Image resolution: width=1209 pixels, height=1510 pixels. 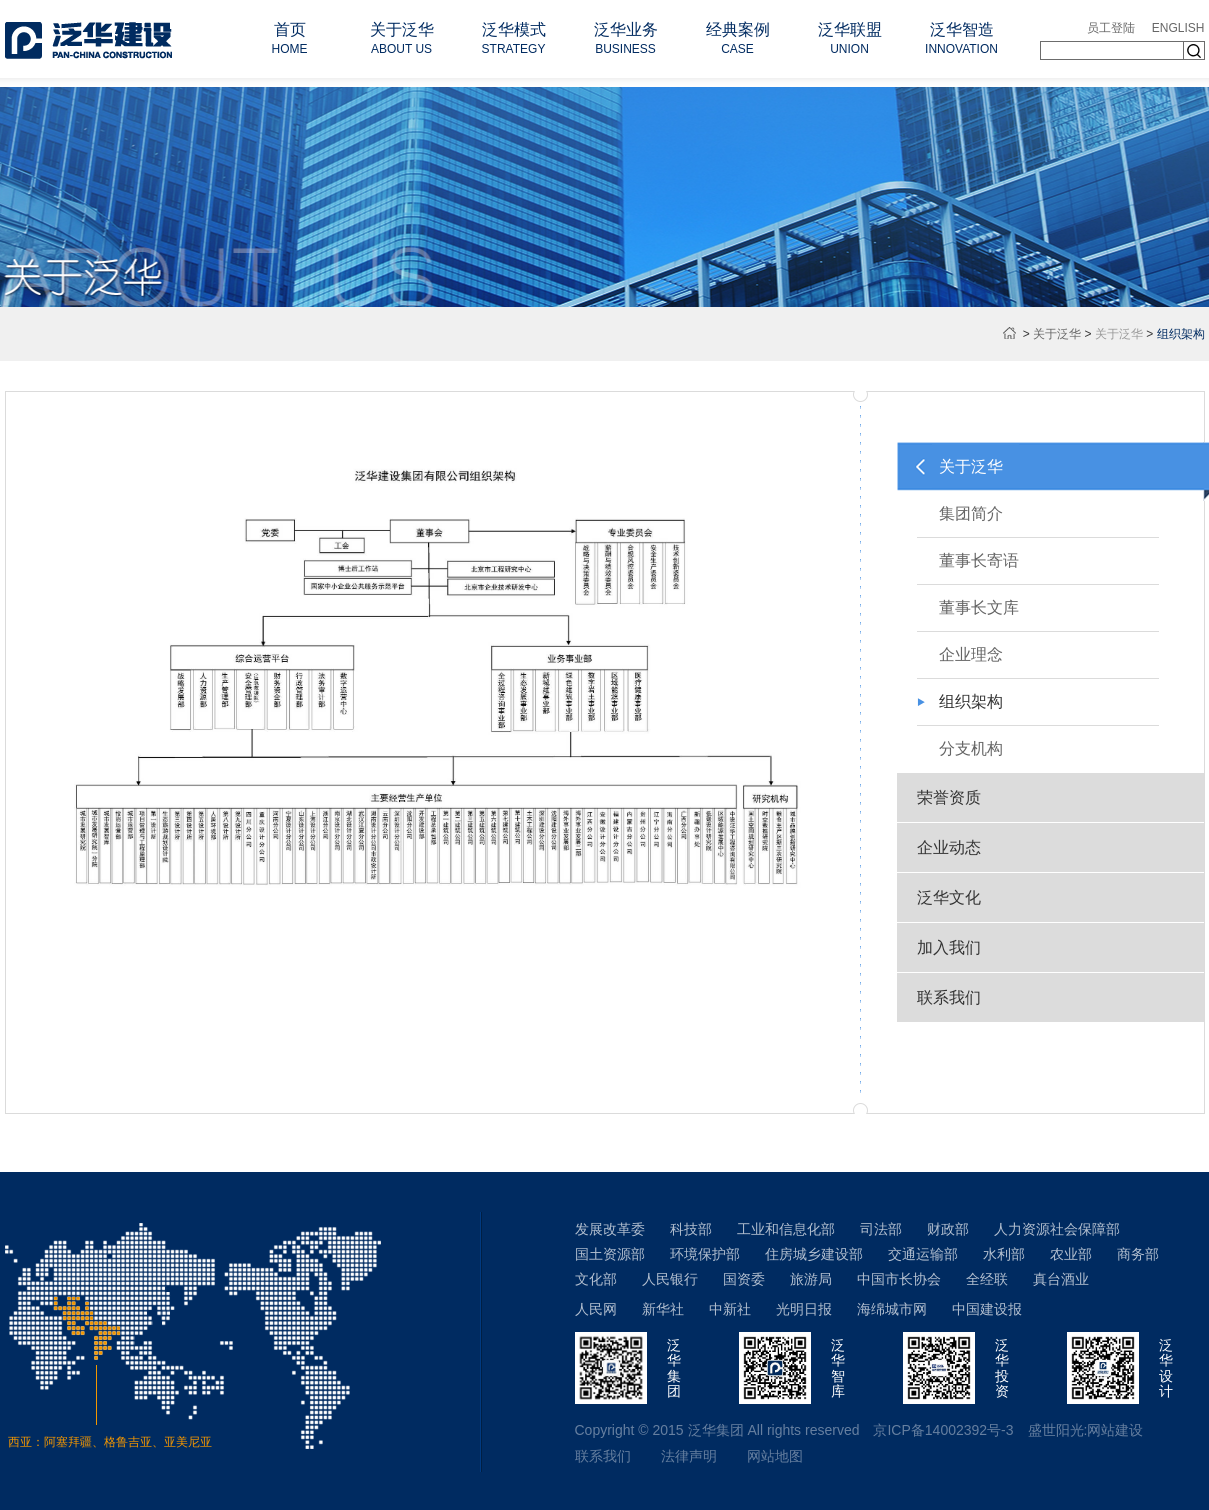 What do you see at coordinates (987, 1279) in the screenshot?
I see `全经联` at bounding box center [987, 1279].